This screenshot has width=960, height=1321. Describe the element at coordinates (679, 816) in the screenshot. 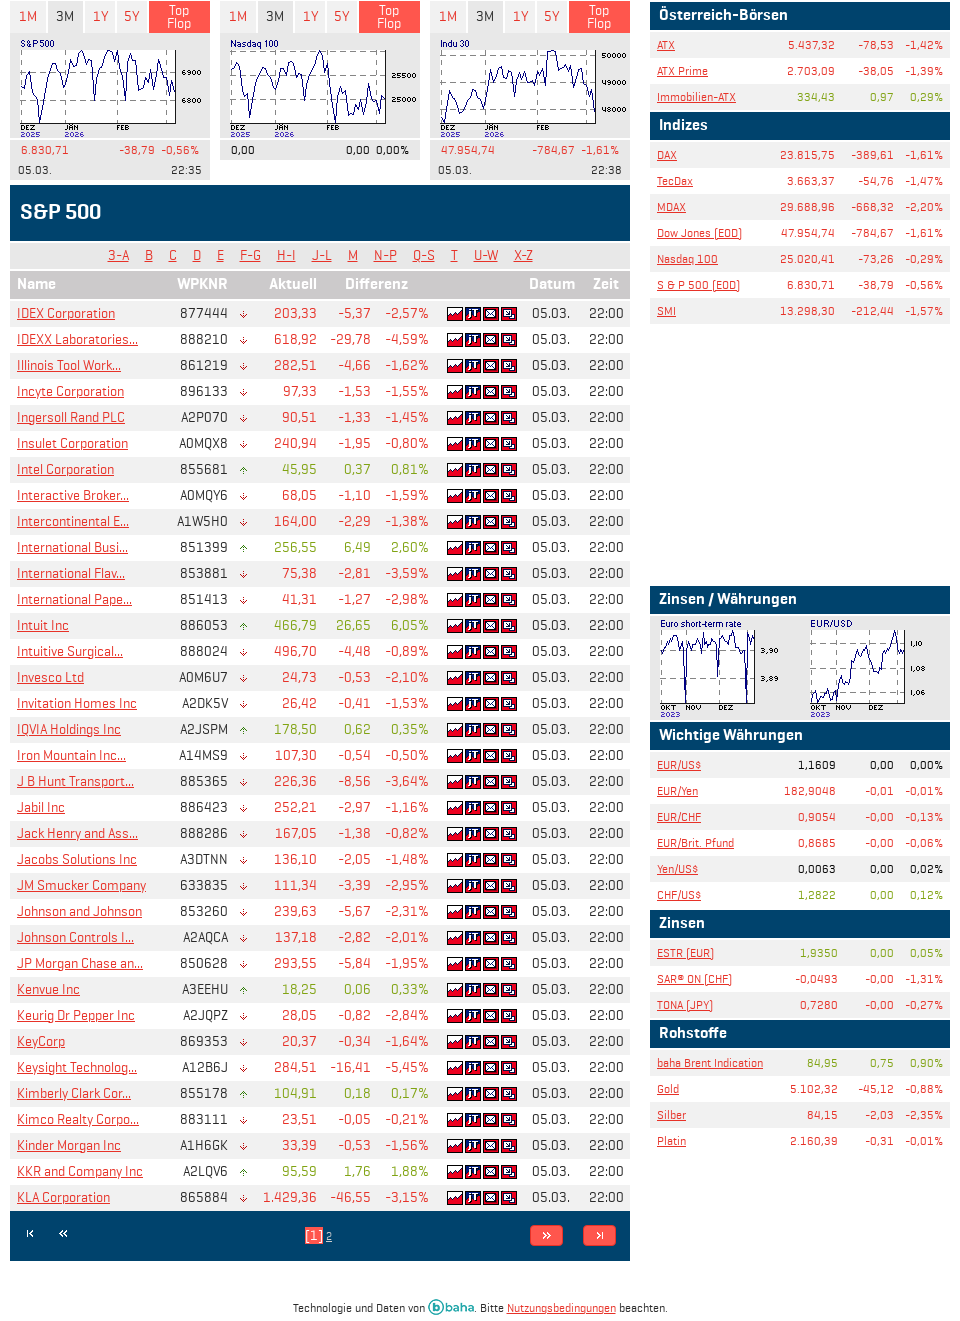

I see `EUR/CHF` at that location.